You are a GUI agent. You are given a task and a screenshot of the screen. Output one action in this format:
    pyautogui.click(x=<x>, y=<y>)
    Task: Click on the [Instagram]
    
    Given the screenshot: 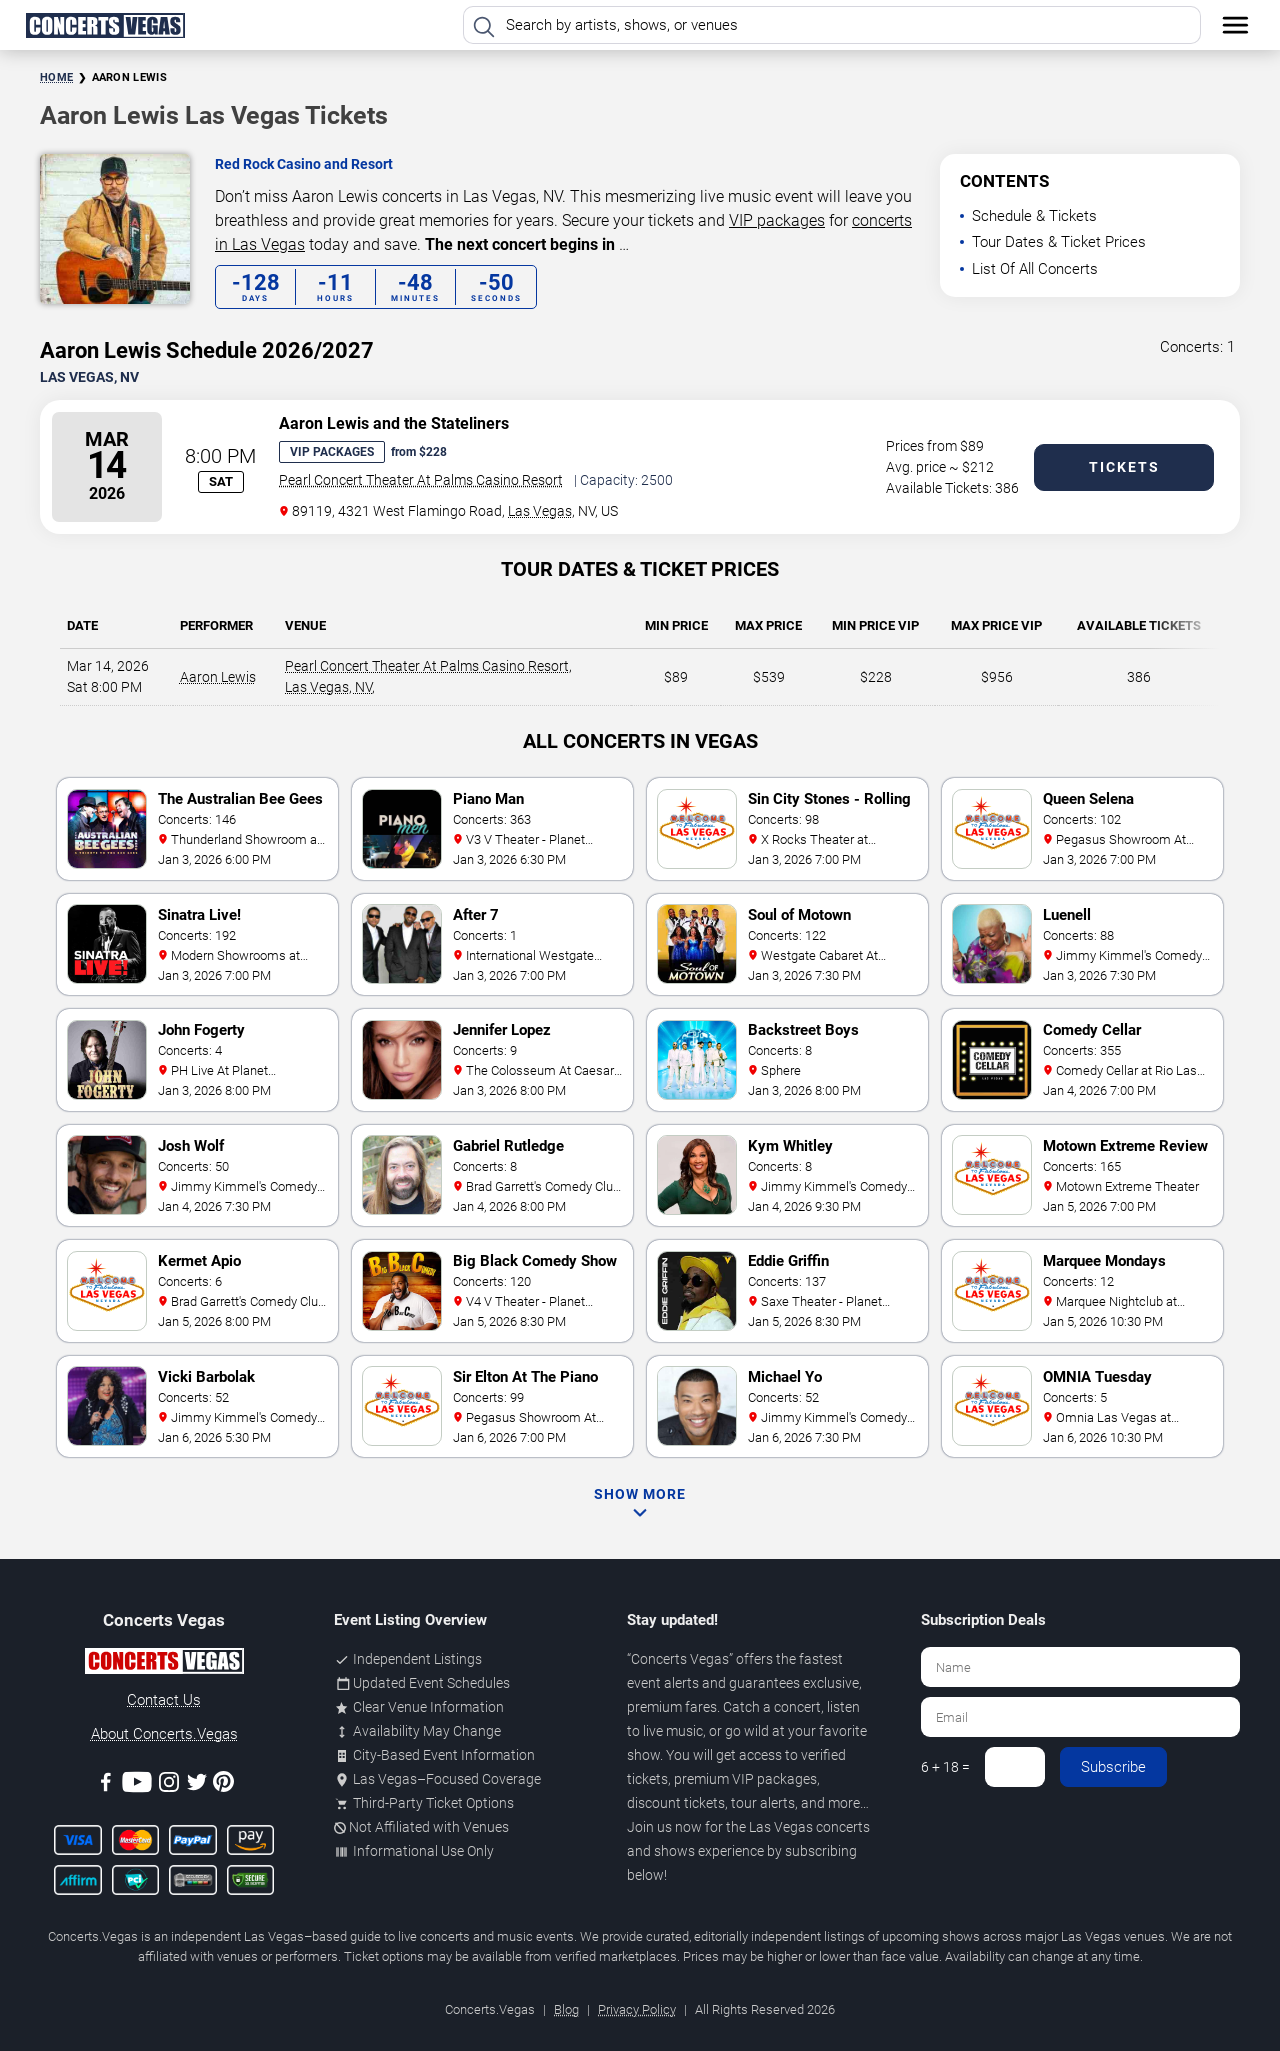 What is the action you would take?
    pyautogui.click(x=169, y=1785)
    